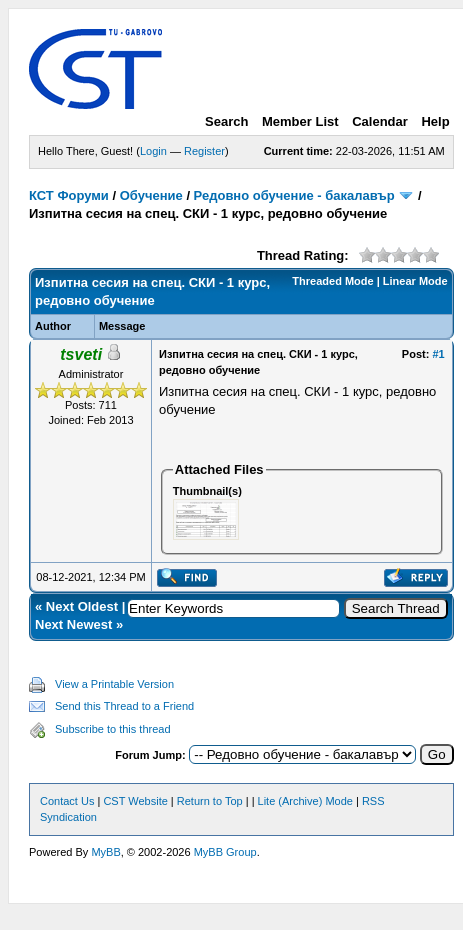 This screenshot has height=930, width=463. Describe the element at coordinates (305, 801) in the screenshot. I see `Lite (Archive) Mode` at that location.